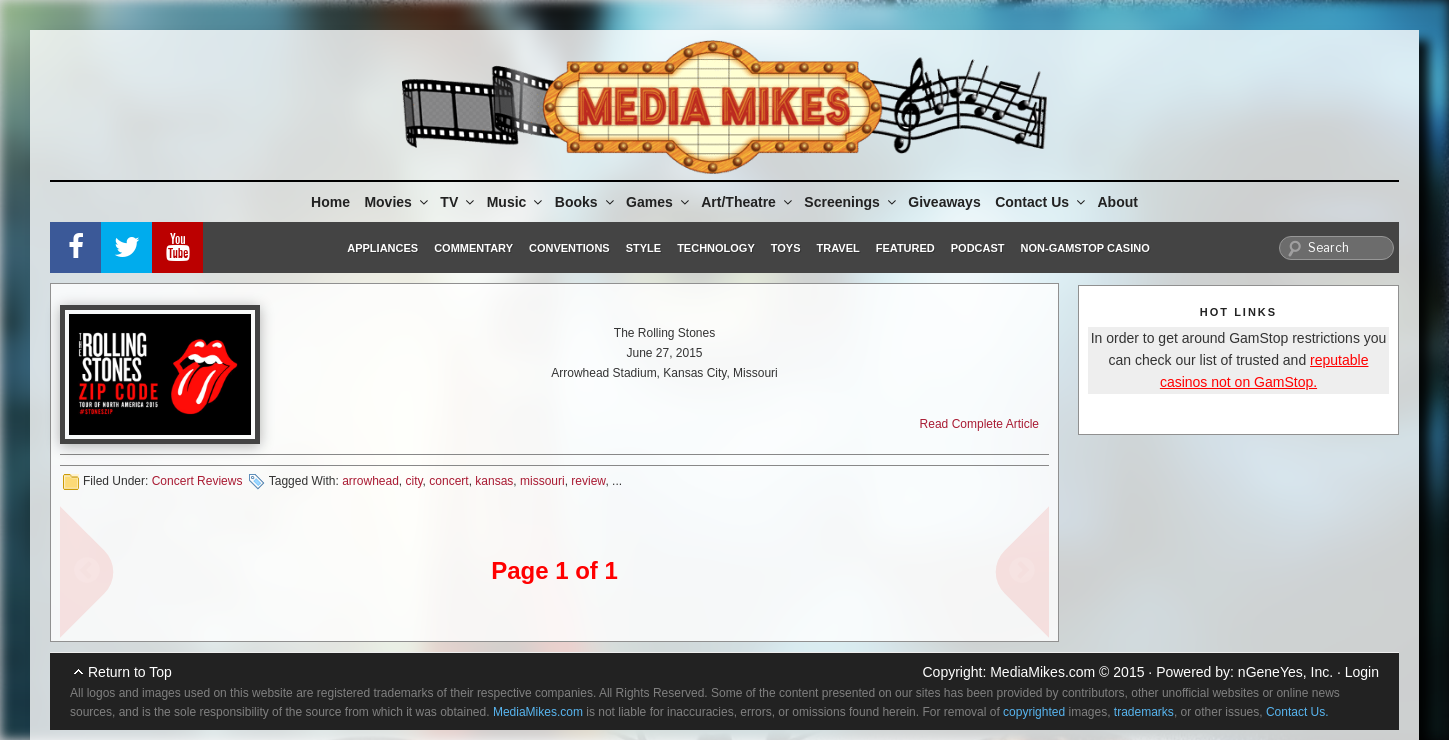 Image resolution: width=1449 pixels, height=740 pixels. What do you see at coordinates (397, 202) in the screenshot?
I see `Movies` at bounding box center [397, 202].